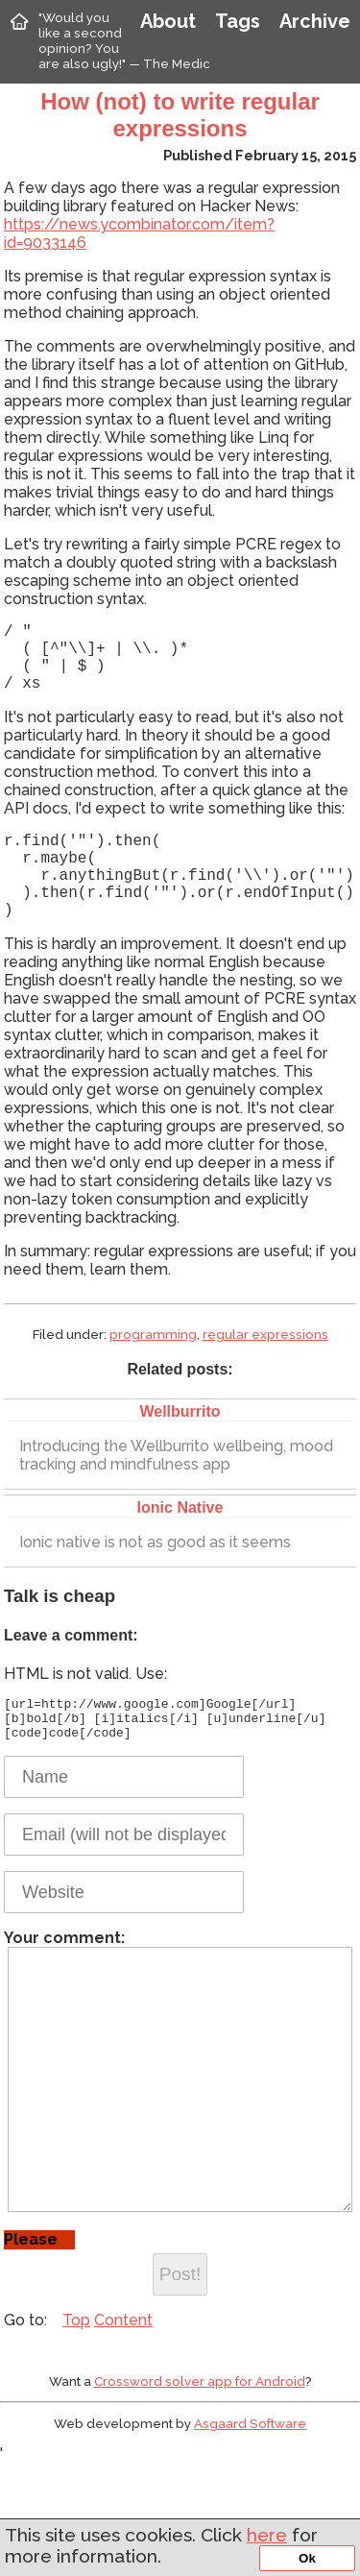 Image resolution: width=360 pixels, height=2576 pixels. Describe the element at coordinates (267, 2534) in the screenshot. I see `here` at that location.